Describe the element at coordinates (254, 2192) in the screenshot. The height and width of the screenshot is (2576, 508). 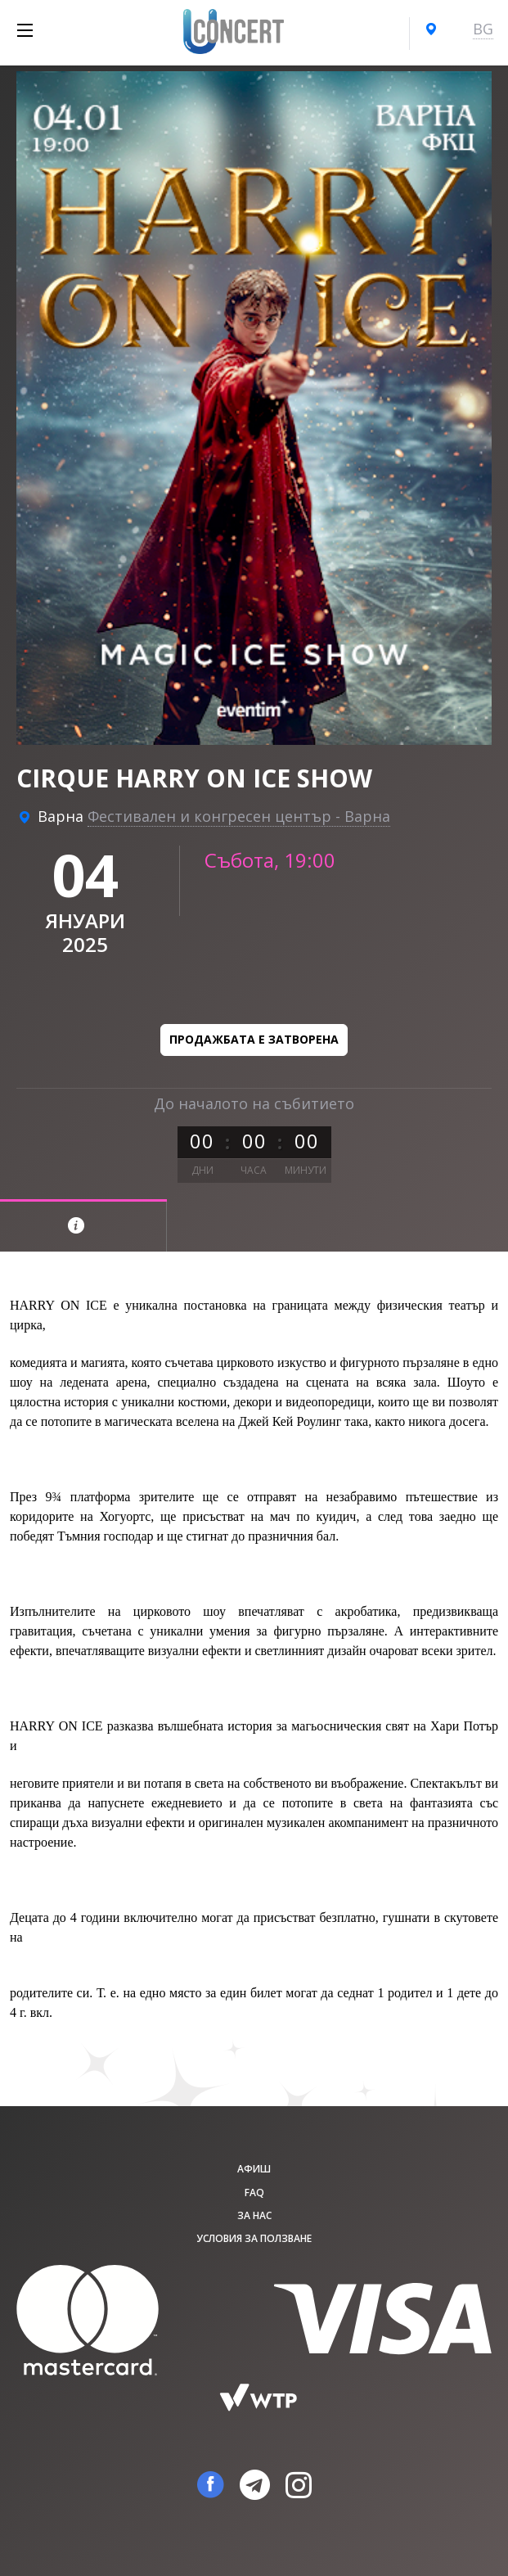
I see `FAQ` at that location.